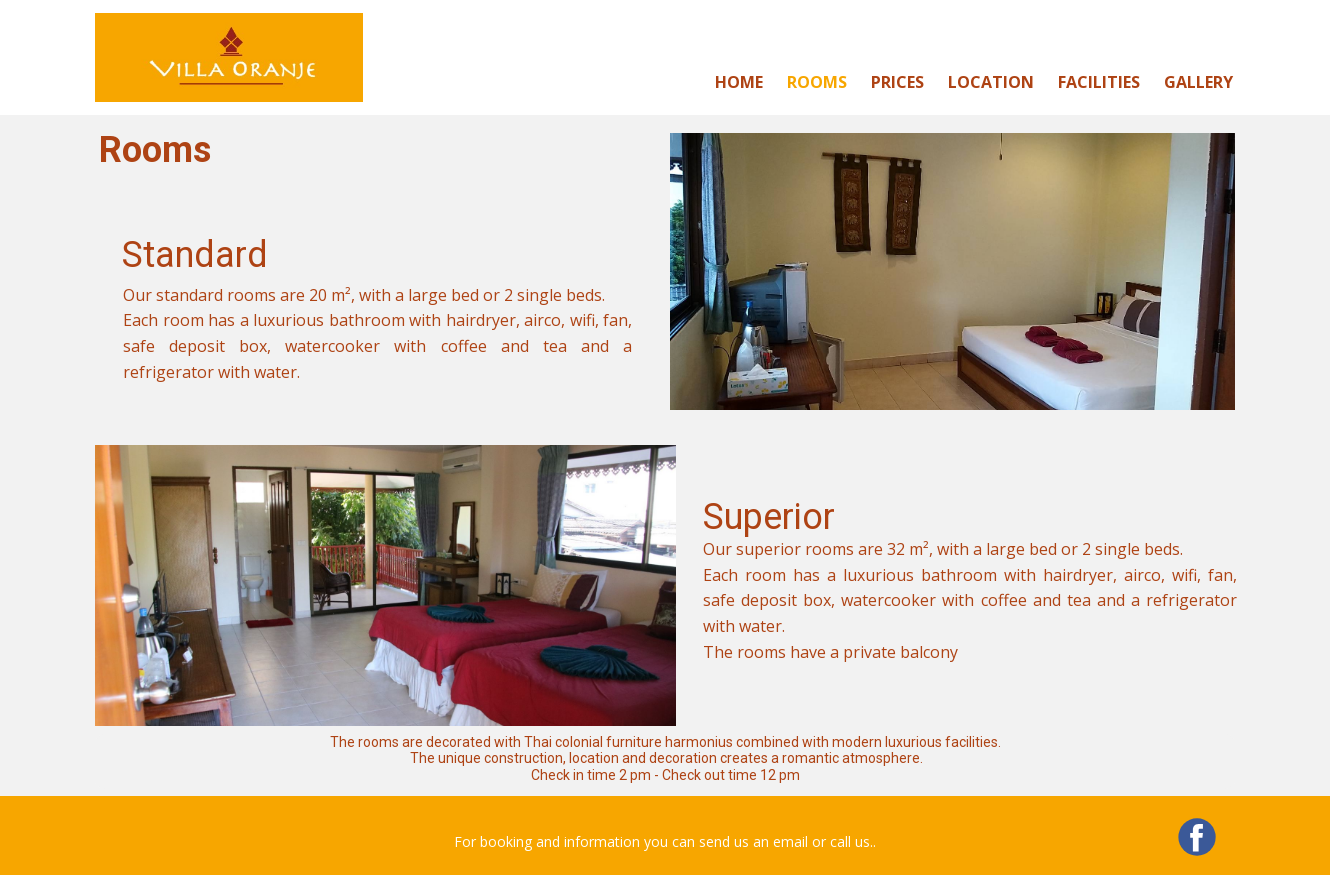  Describe the element at coordinates (897, 82) in the screenshot. I see `Prices` at that location.